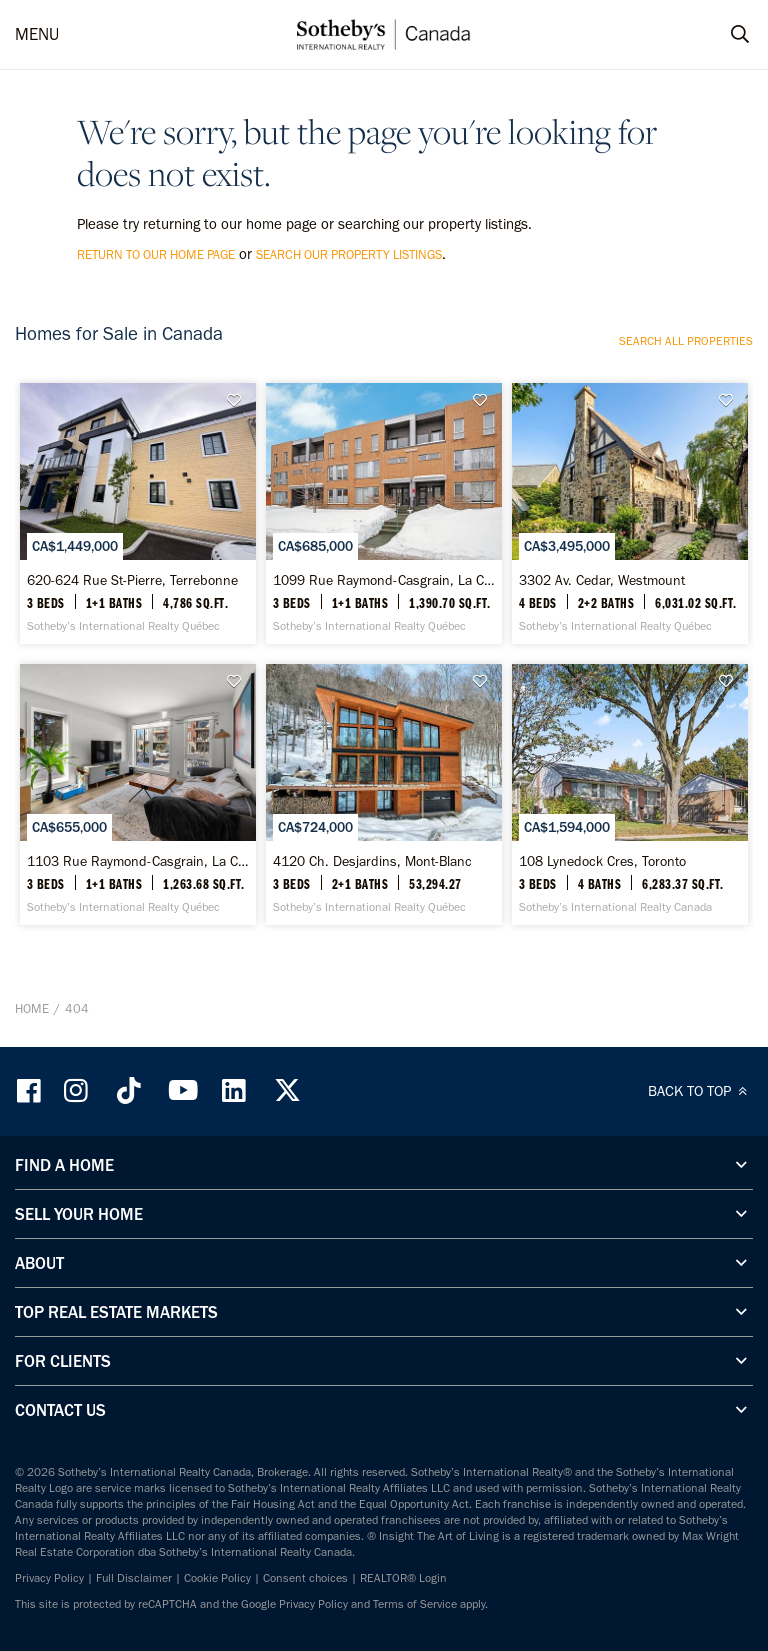  Describe the element at coordinates (384, 794) in the screenshot. I see `[4120 Ch. Desjardins, Mont-Blanc - Sotheby’s International Realty Québec]` at that location.